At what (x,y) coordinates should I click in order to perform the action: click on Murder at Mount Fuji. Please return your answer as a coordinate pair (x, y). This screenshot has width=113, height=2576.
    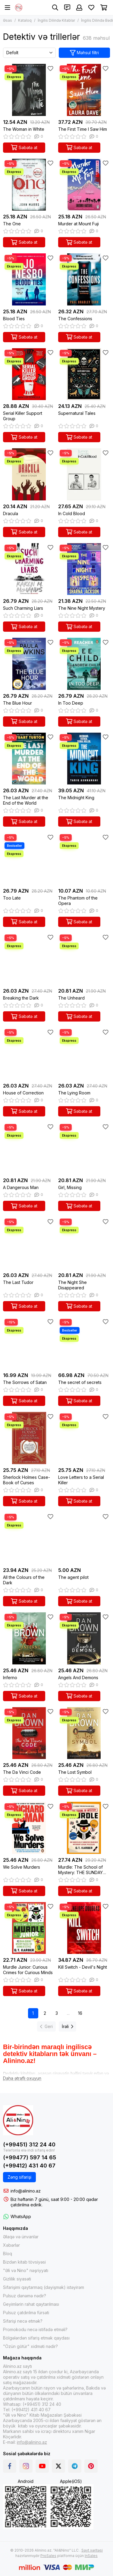
    Looking at the image, I should click on (78, 223).